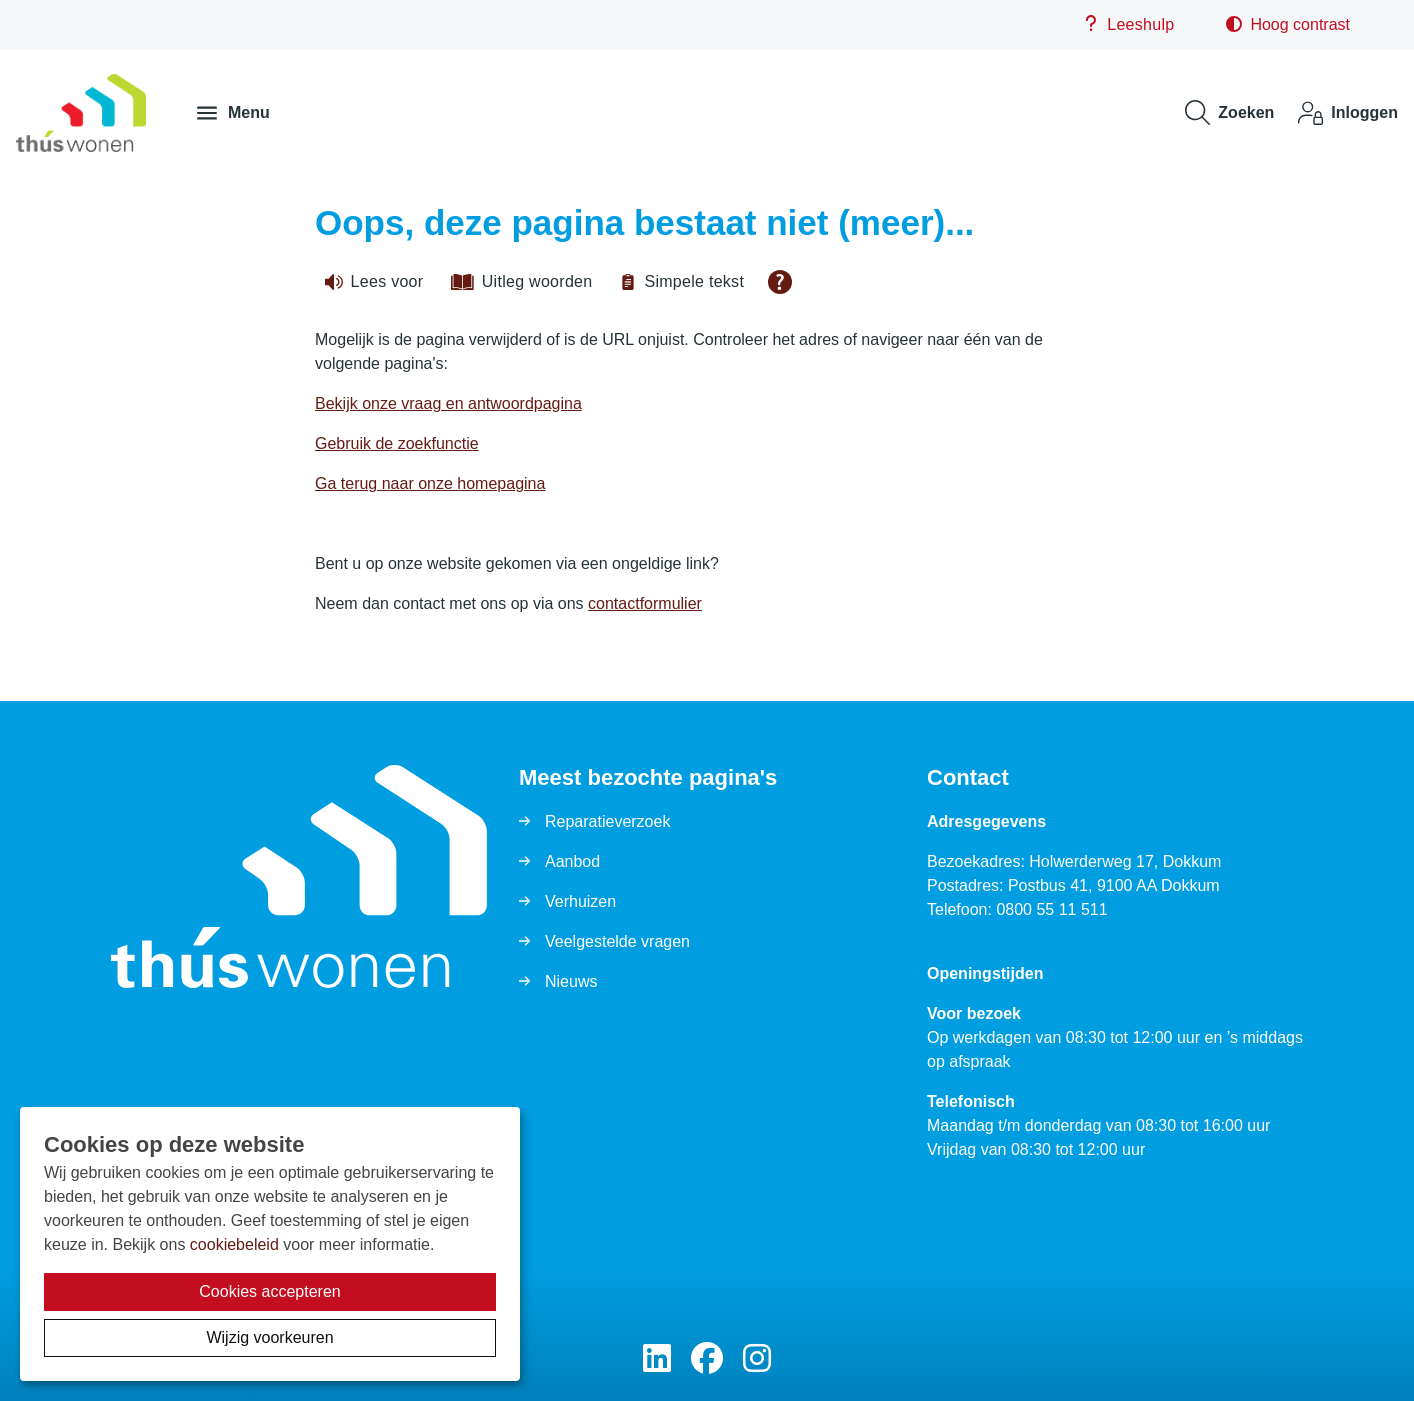 This screenshot has height=1401, width=1414. Describe the element at coordinates (657, 1359) in the screenshot. I see `[Volg ons op LinkedIn]` at that location.